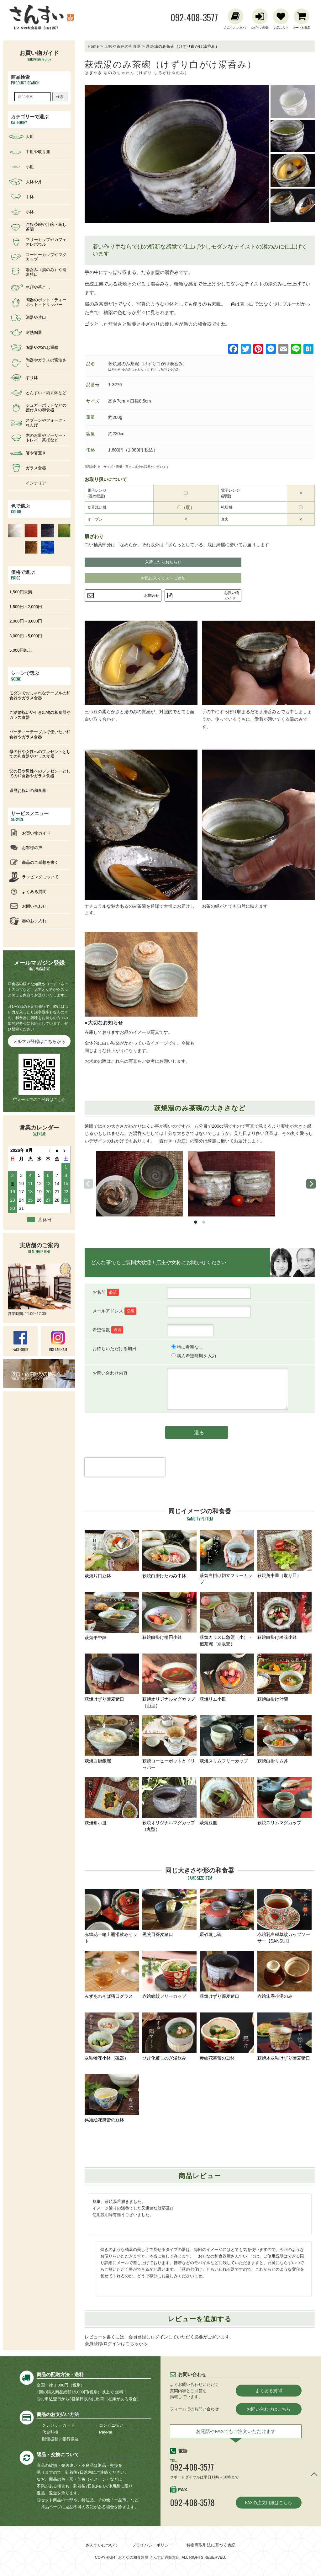 Image resolution: width=321 pixels, height=2576 pixels. Describe the element at coordinates (125, 1478) in the screenshot. I see `[presentation]` at that location.